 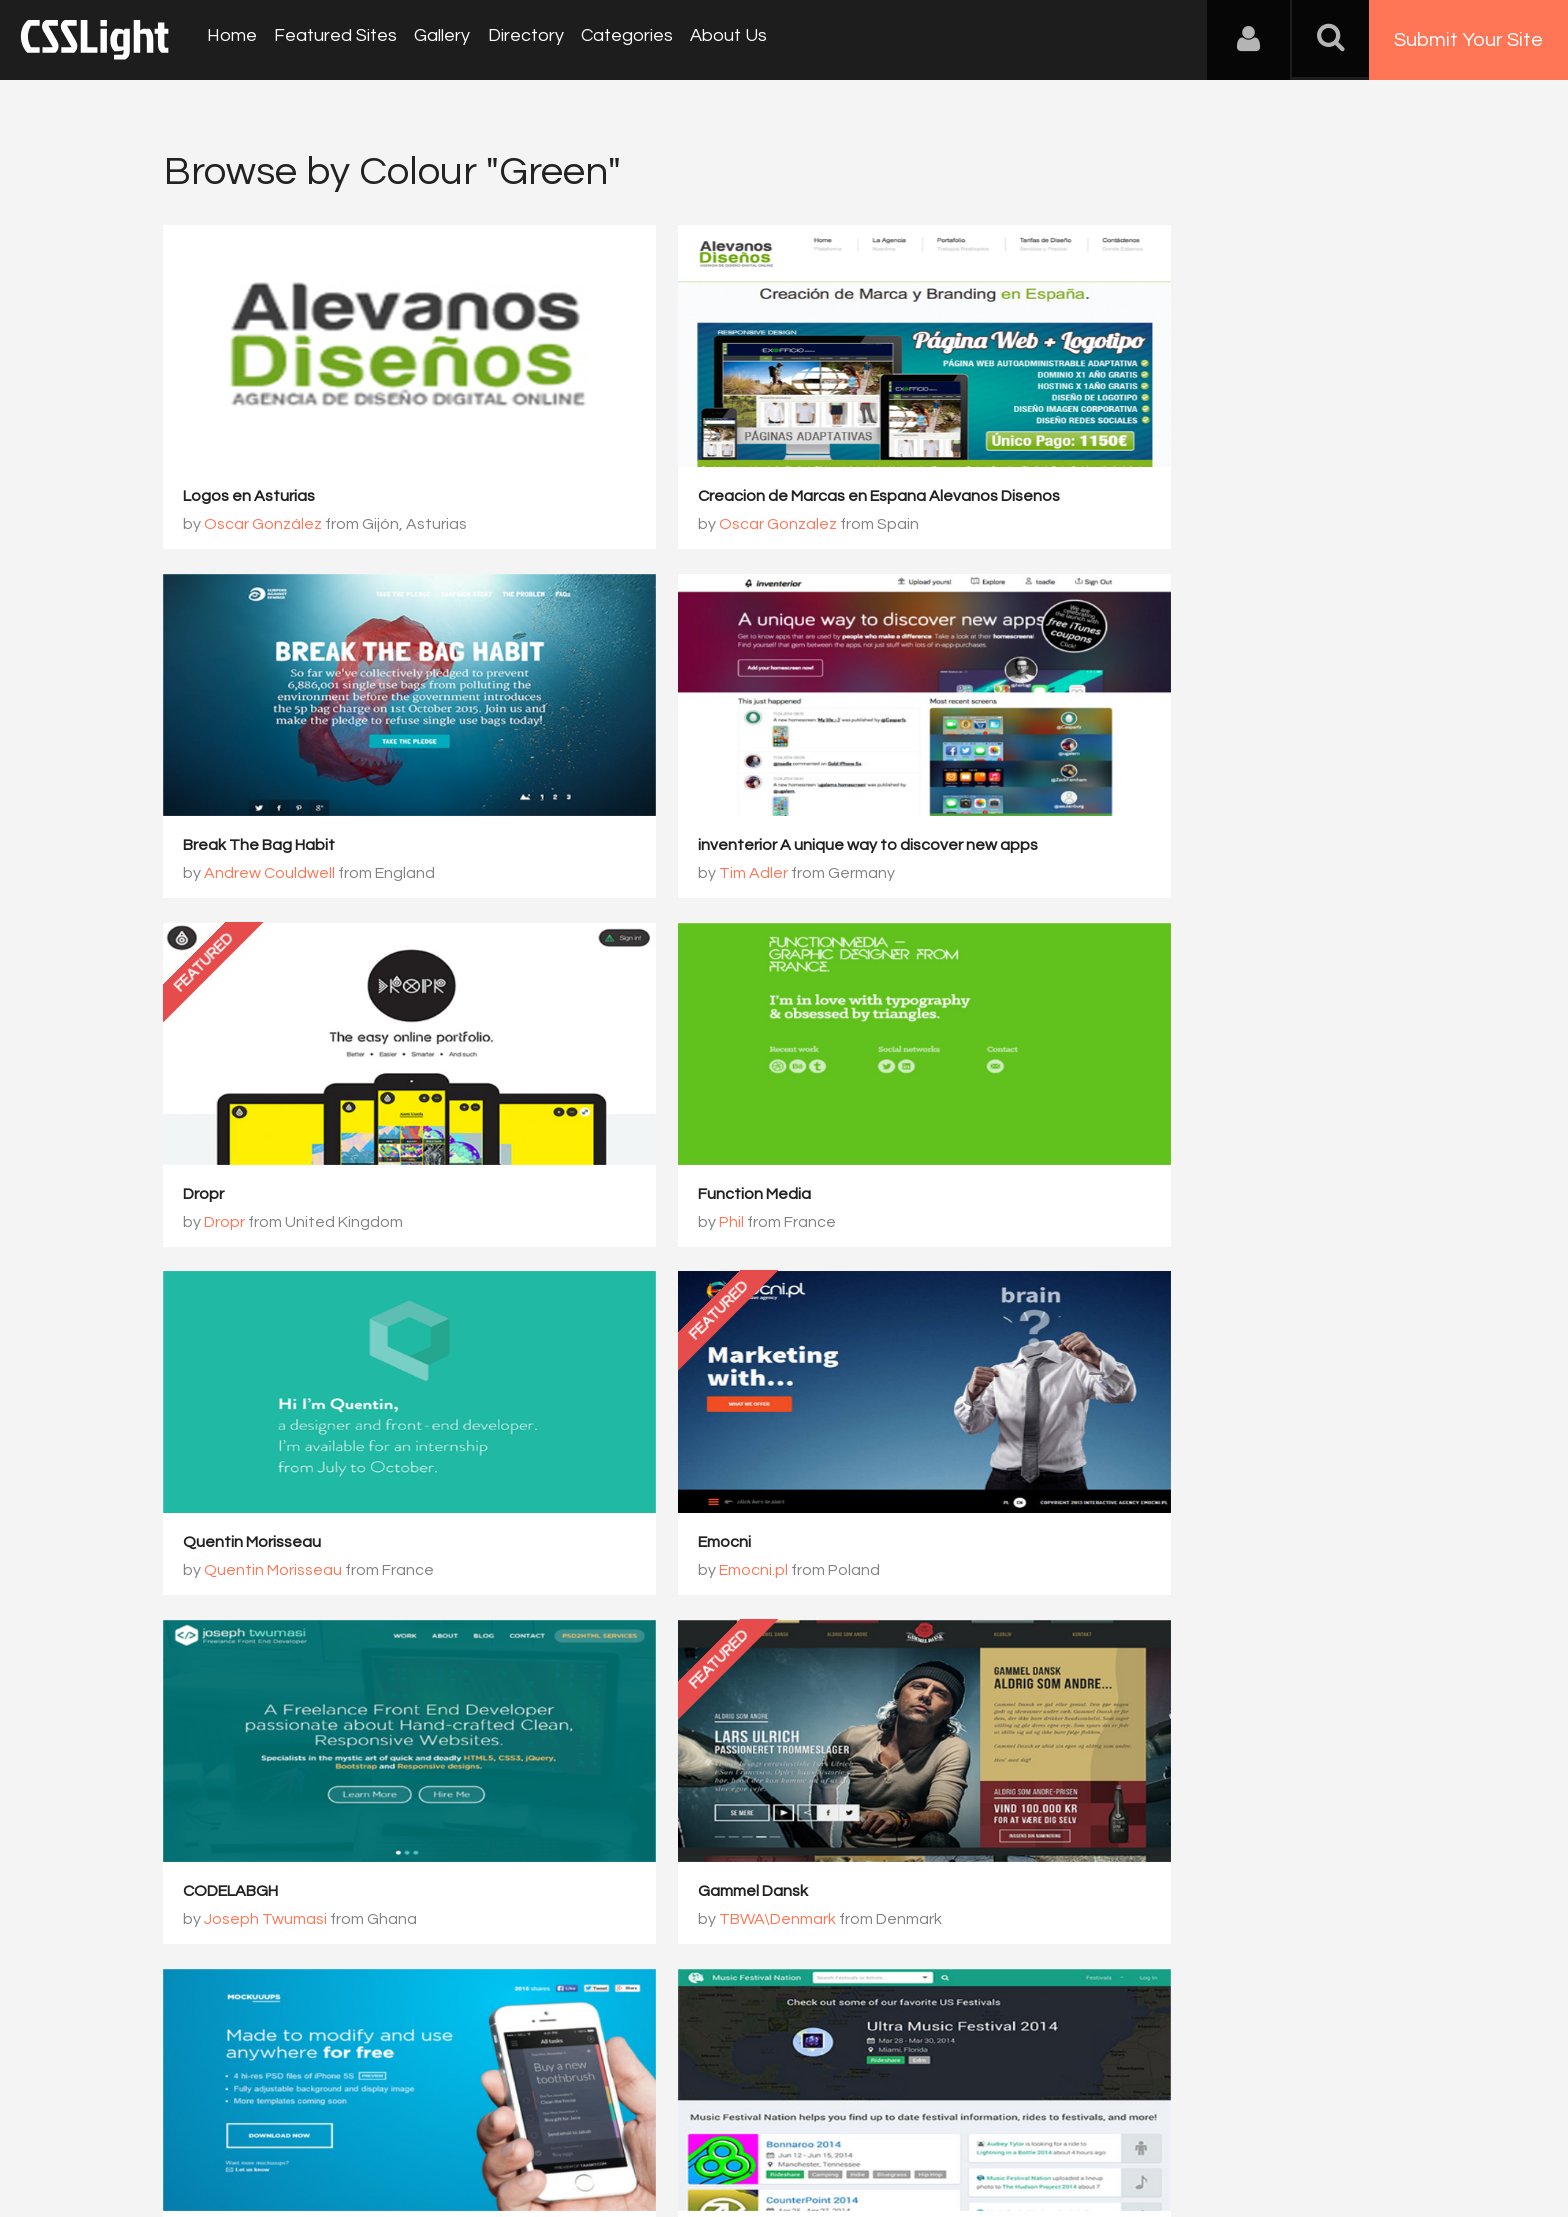 What do you see at coordinates (239, 1545) in the screenshot?
I see `Gammel Dansk` at bounding box center [239, 1545].